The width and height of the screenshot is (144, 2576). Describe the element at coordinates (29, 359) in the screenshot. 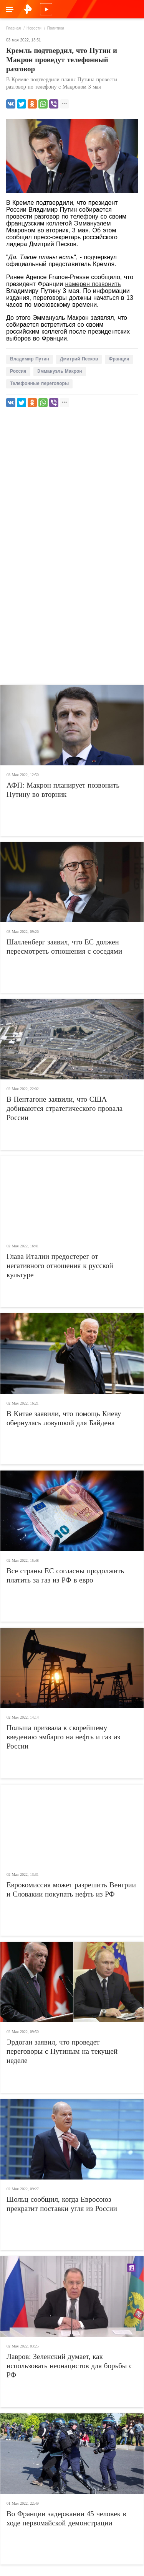

I see `Владимир Путин` at that location.